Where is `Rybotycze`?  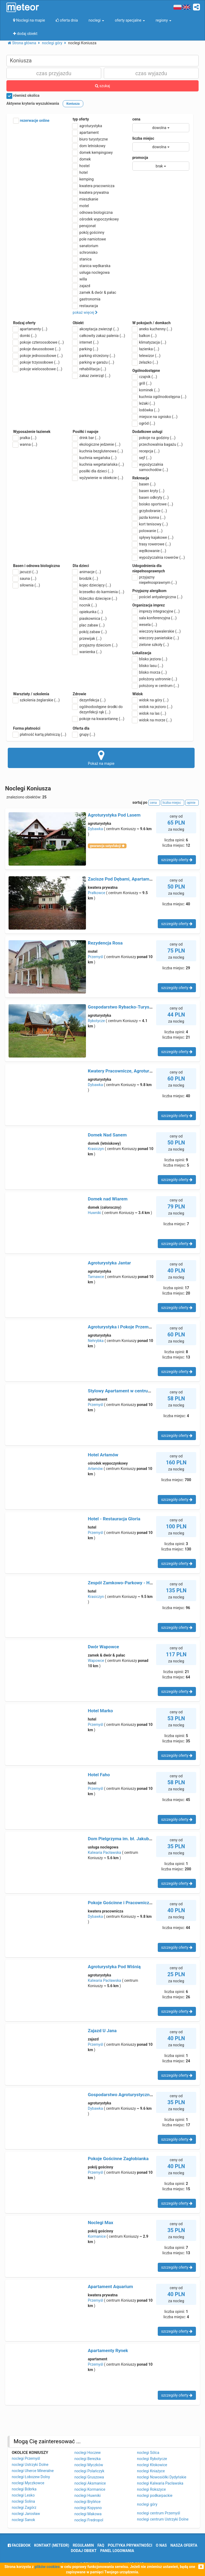 Rybotycze is located at coordinates (96, 1021).